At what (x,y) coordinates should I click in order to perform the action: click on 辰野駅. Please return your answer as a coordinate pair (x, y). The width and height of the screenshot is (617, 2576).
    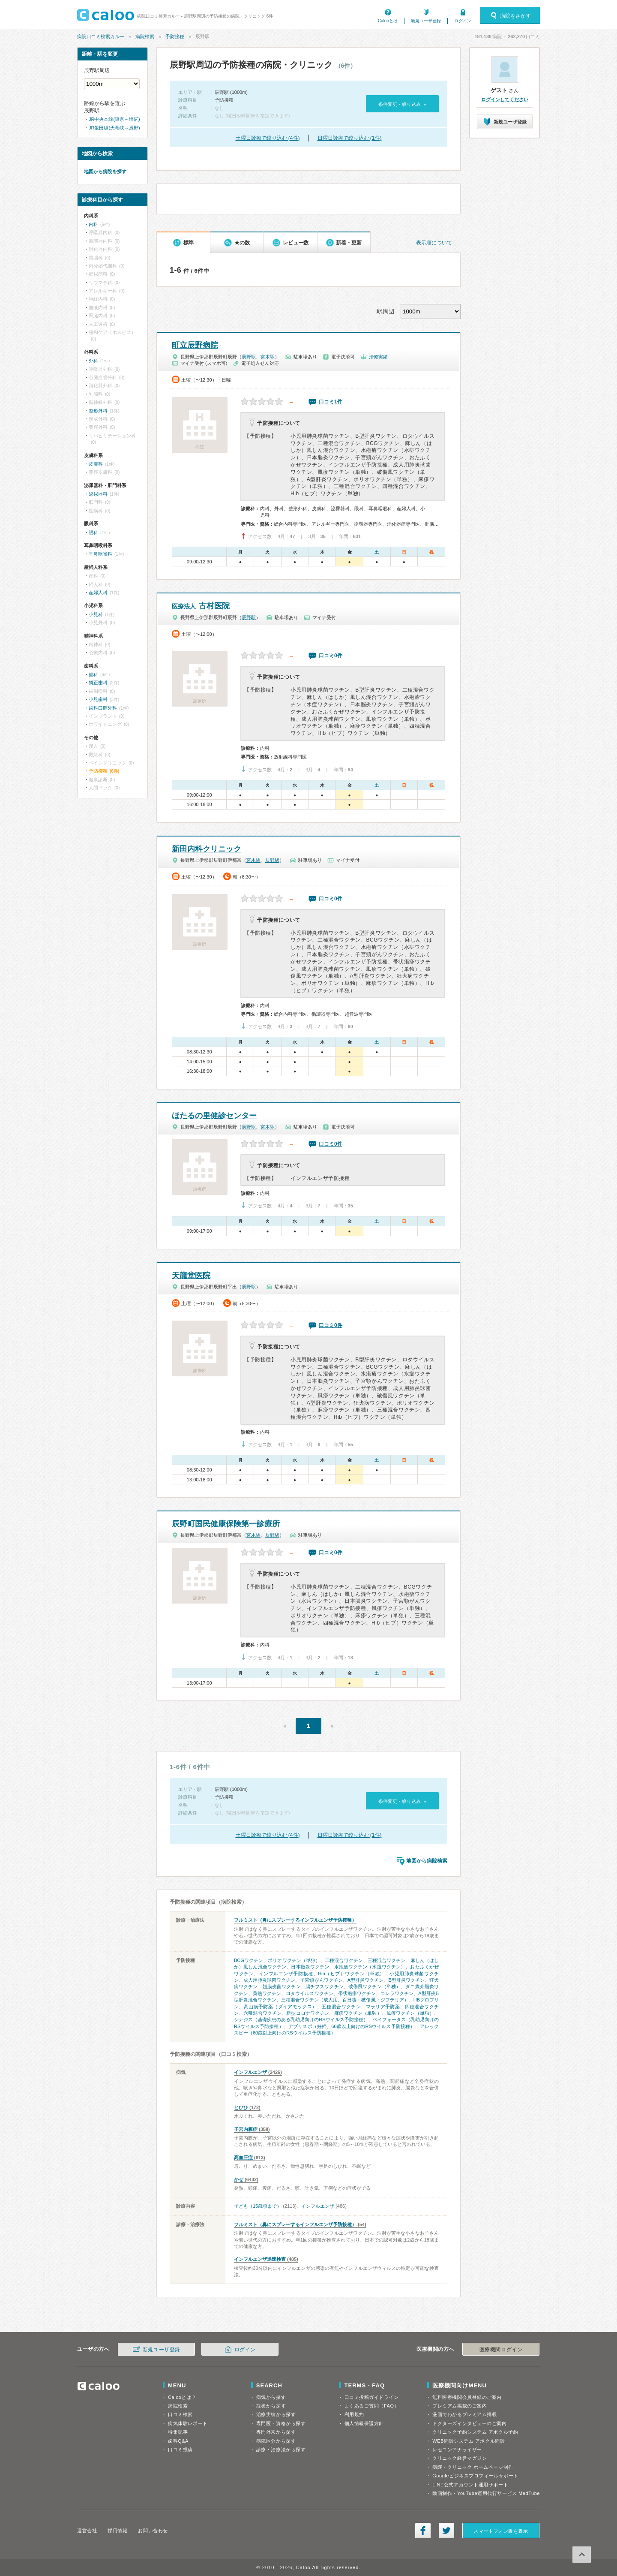
    Looking at the image, I should click on (249, 356).